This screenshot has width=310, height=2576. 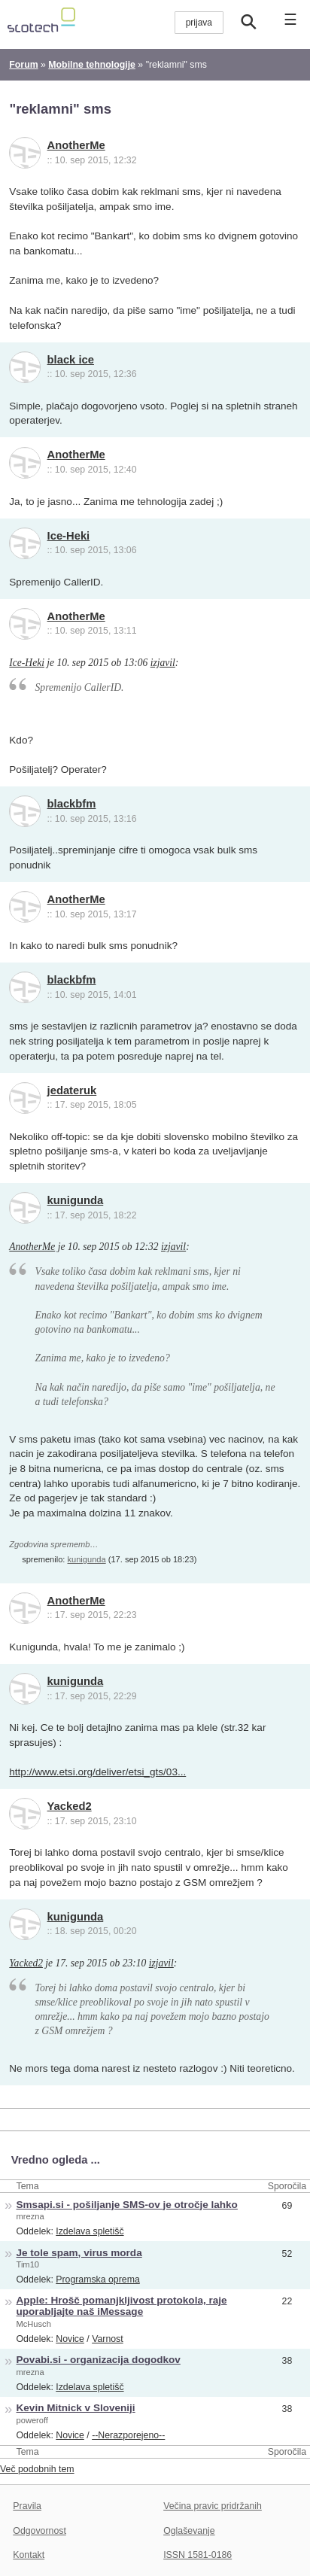 I want to click on Je tole spam, virus morda, so click(x=79, y=2252).